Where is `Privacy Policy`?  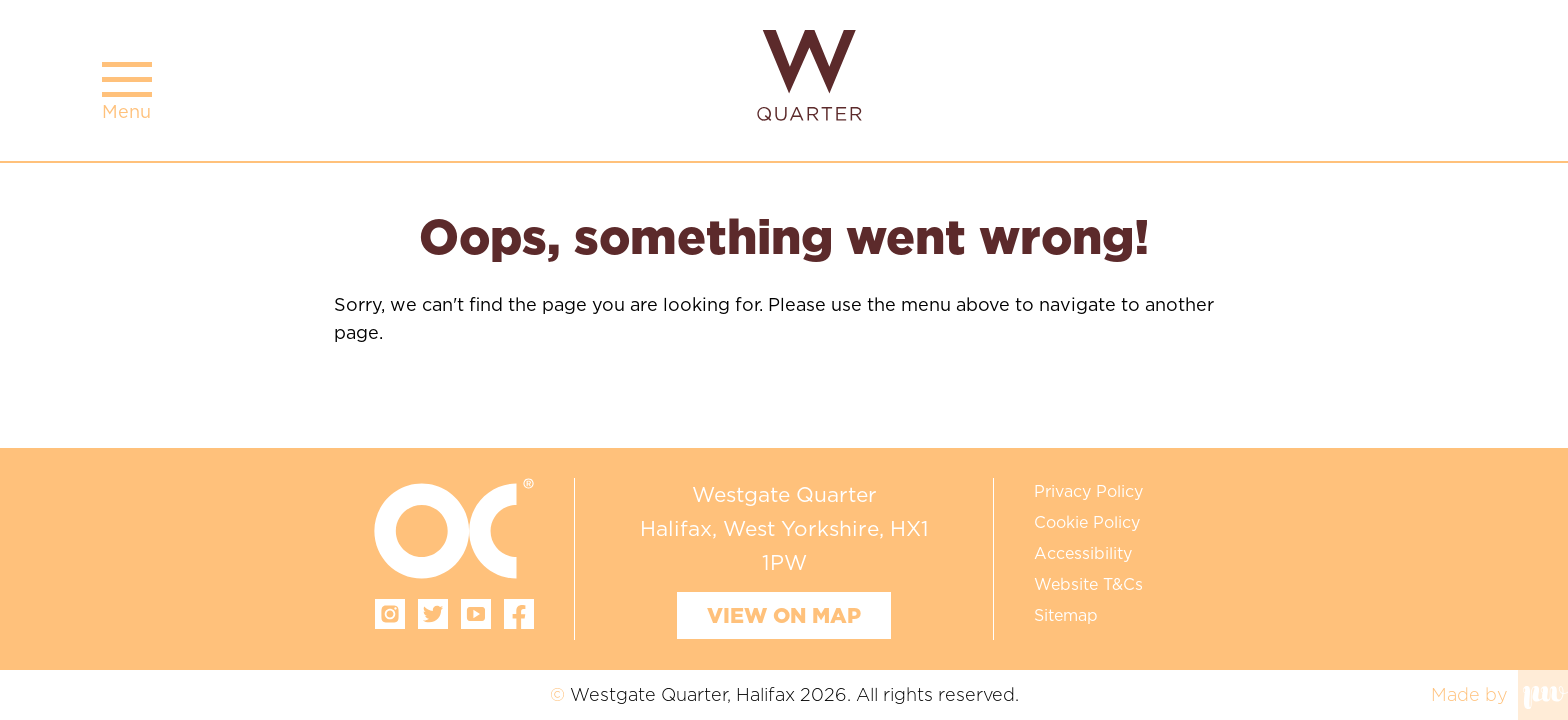
Privacy Policy is located at coordinates (1088, 491).